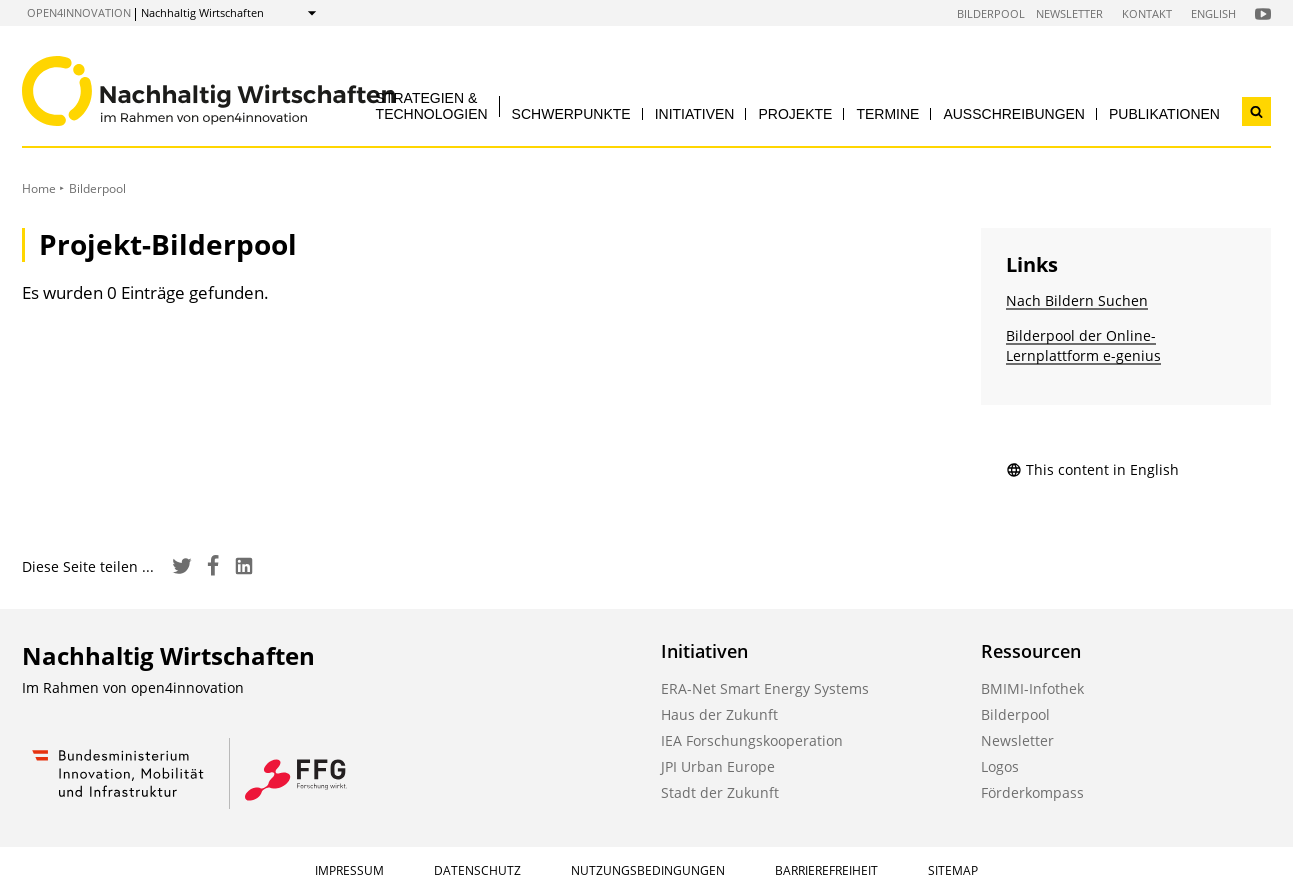  What do you see at coordinates (1213, 13) in the screenshot?
I see `English` at bounding box center [1213, 13].